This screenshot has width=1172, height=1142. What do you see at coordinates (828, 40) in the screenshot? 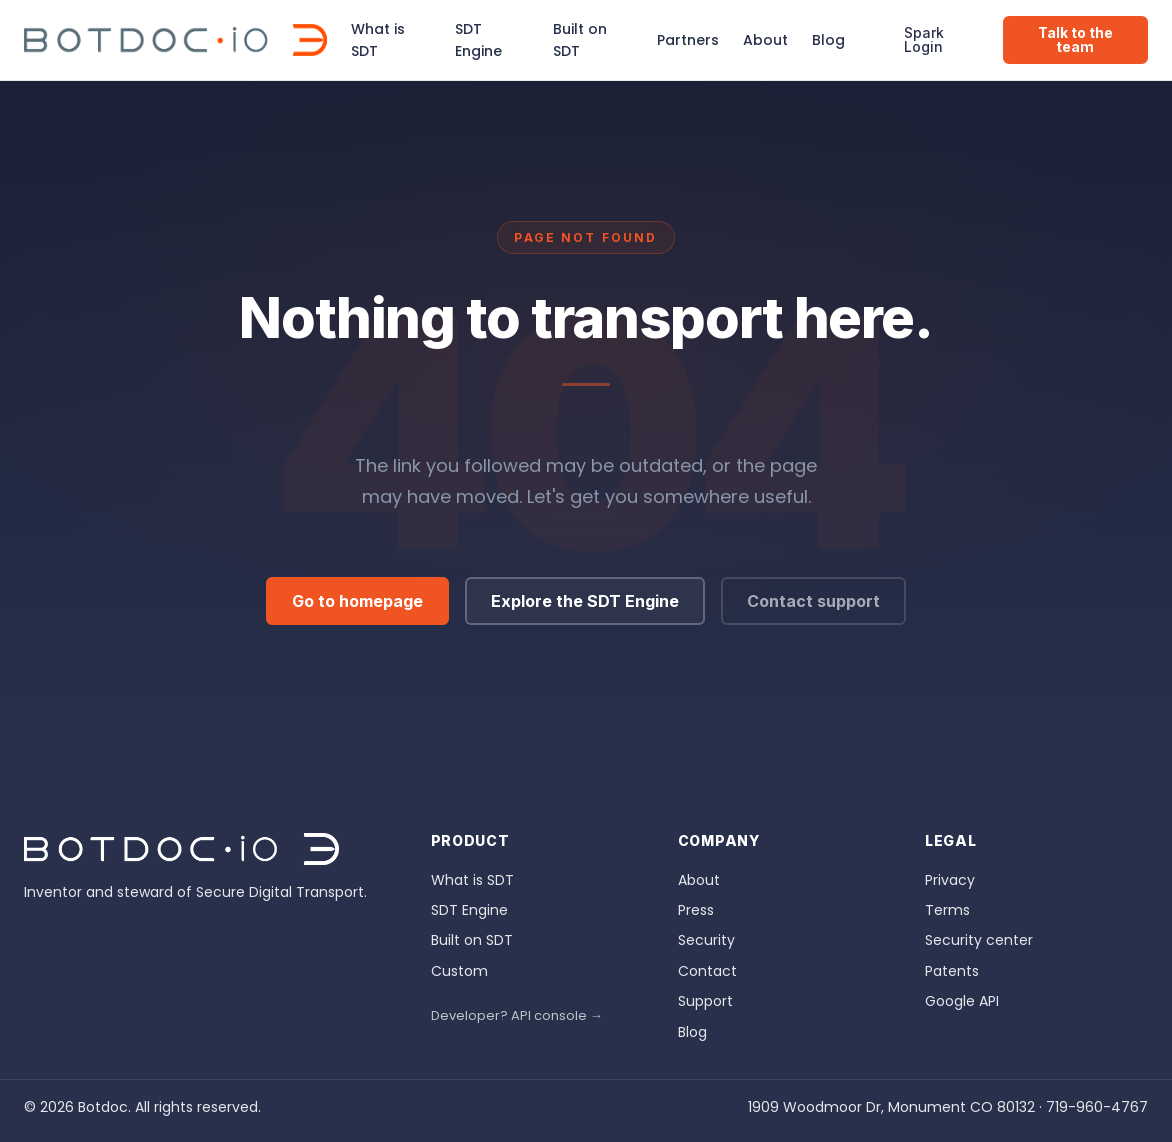
I see `Blog` at bounding box center [828, 40].